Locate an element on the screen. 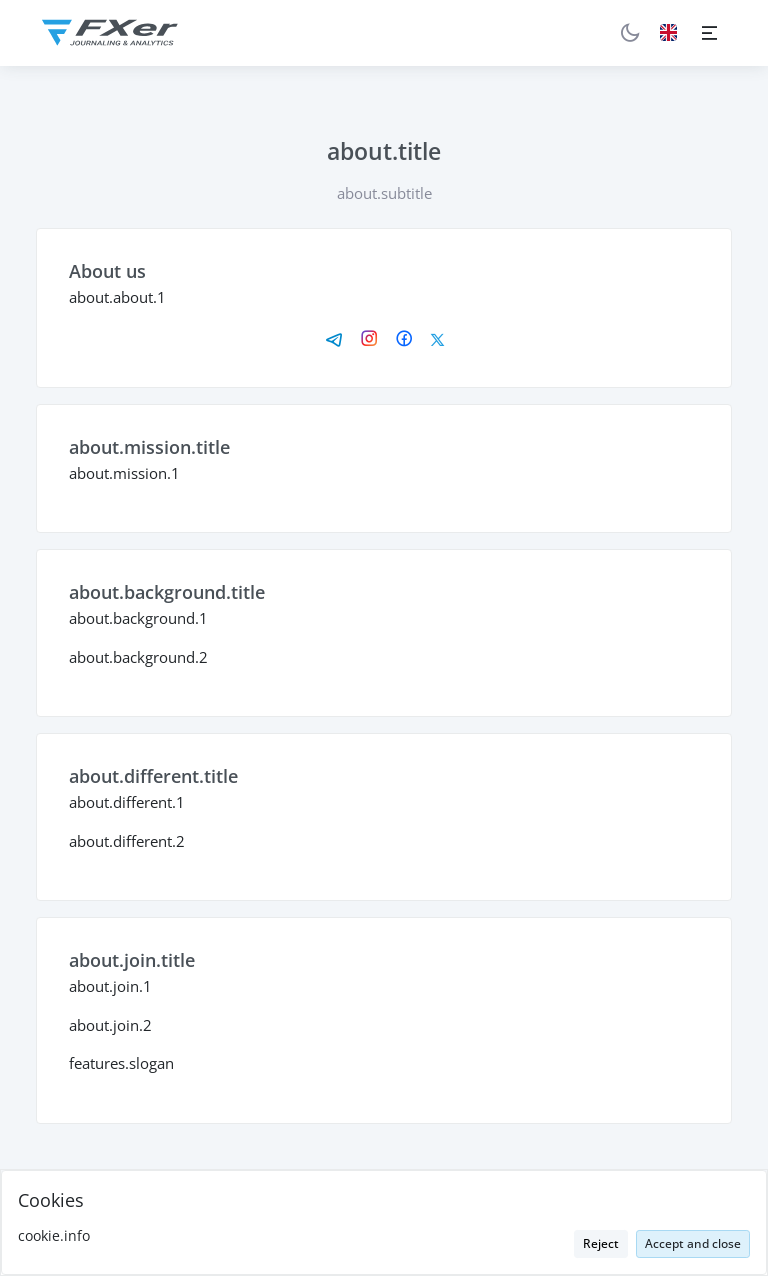 Image resolution: width=768 pixels, height=1276 pixels. Reject is located at coordinates (601, 1243).